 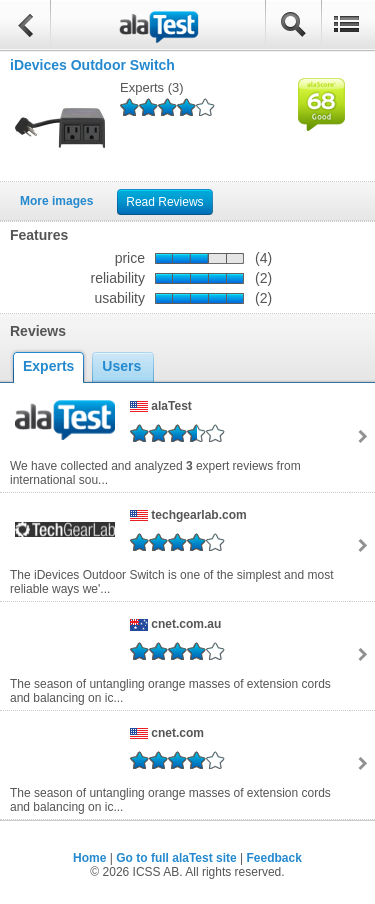 I want to click on More images, so click(x=56, y=201).